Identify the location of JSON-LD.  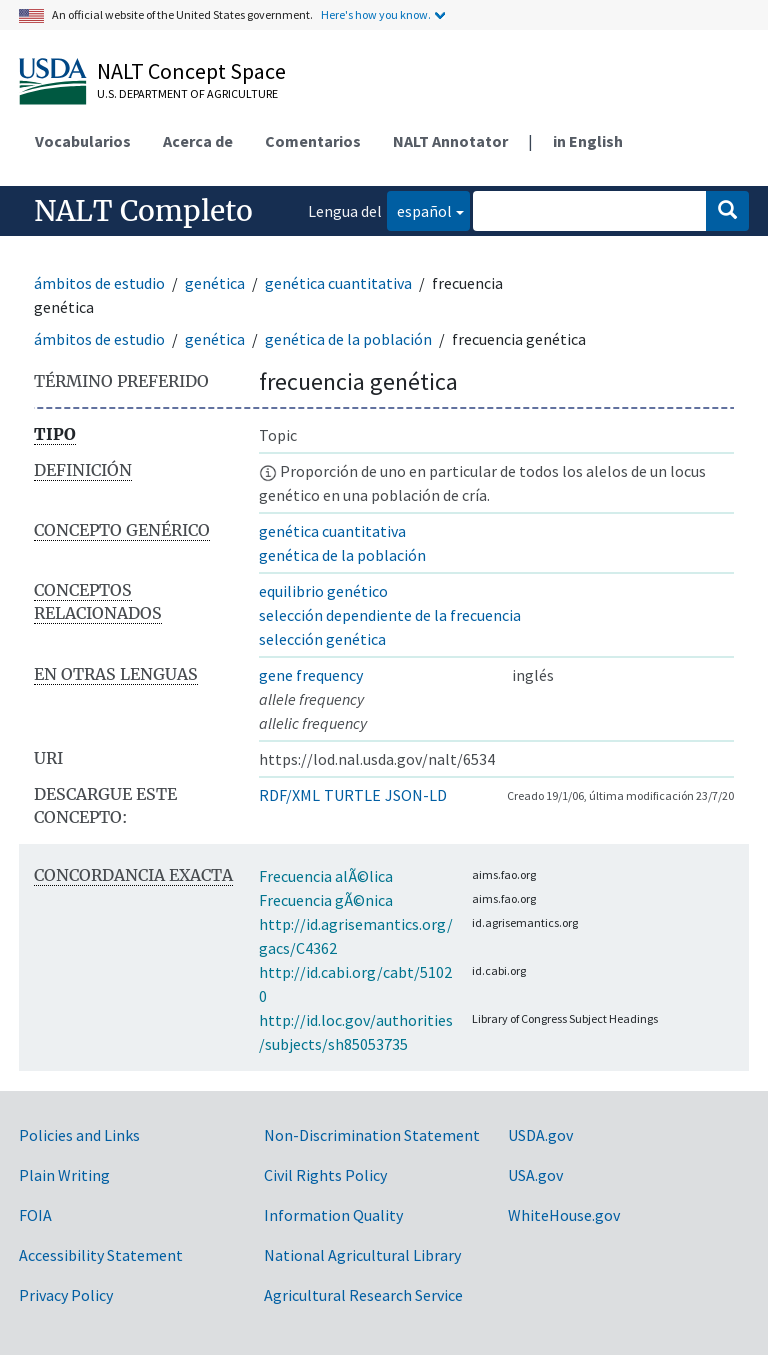
(416, 795).